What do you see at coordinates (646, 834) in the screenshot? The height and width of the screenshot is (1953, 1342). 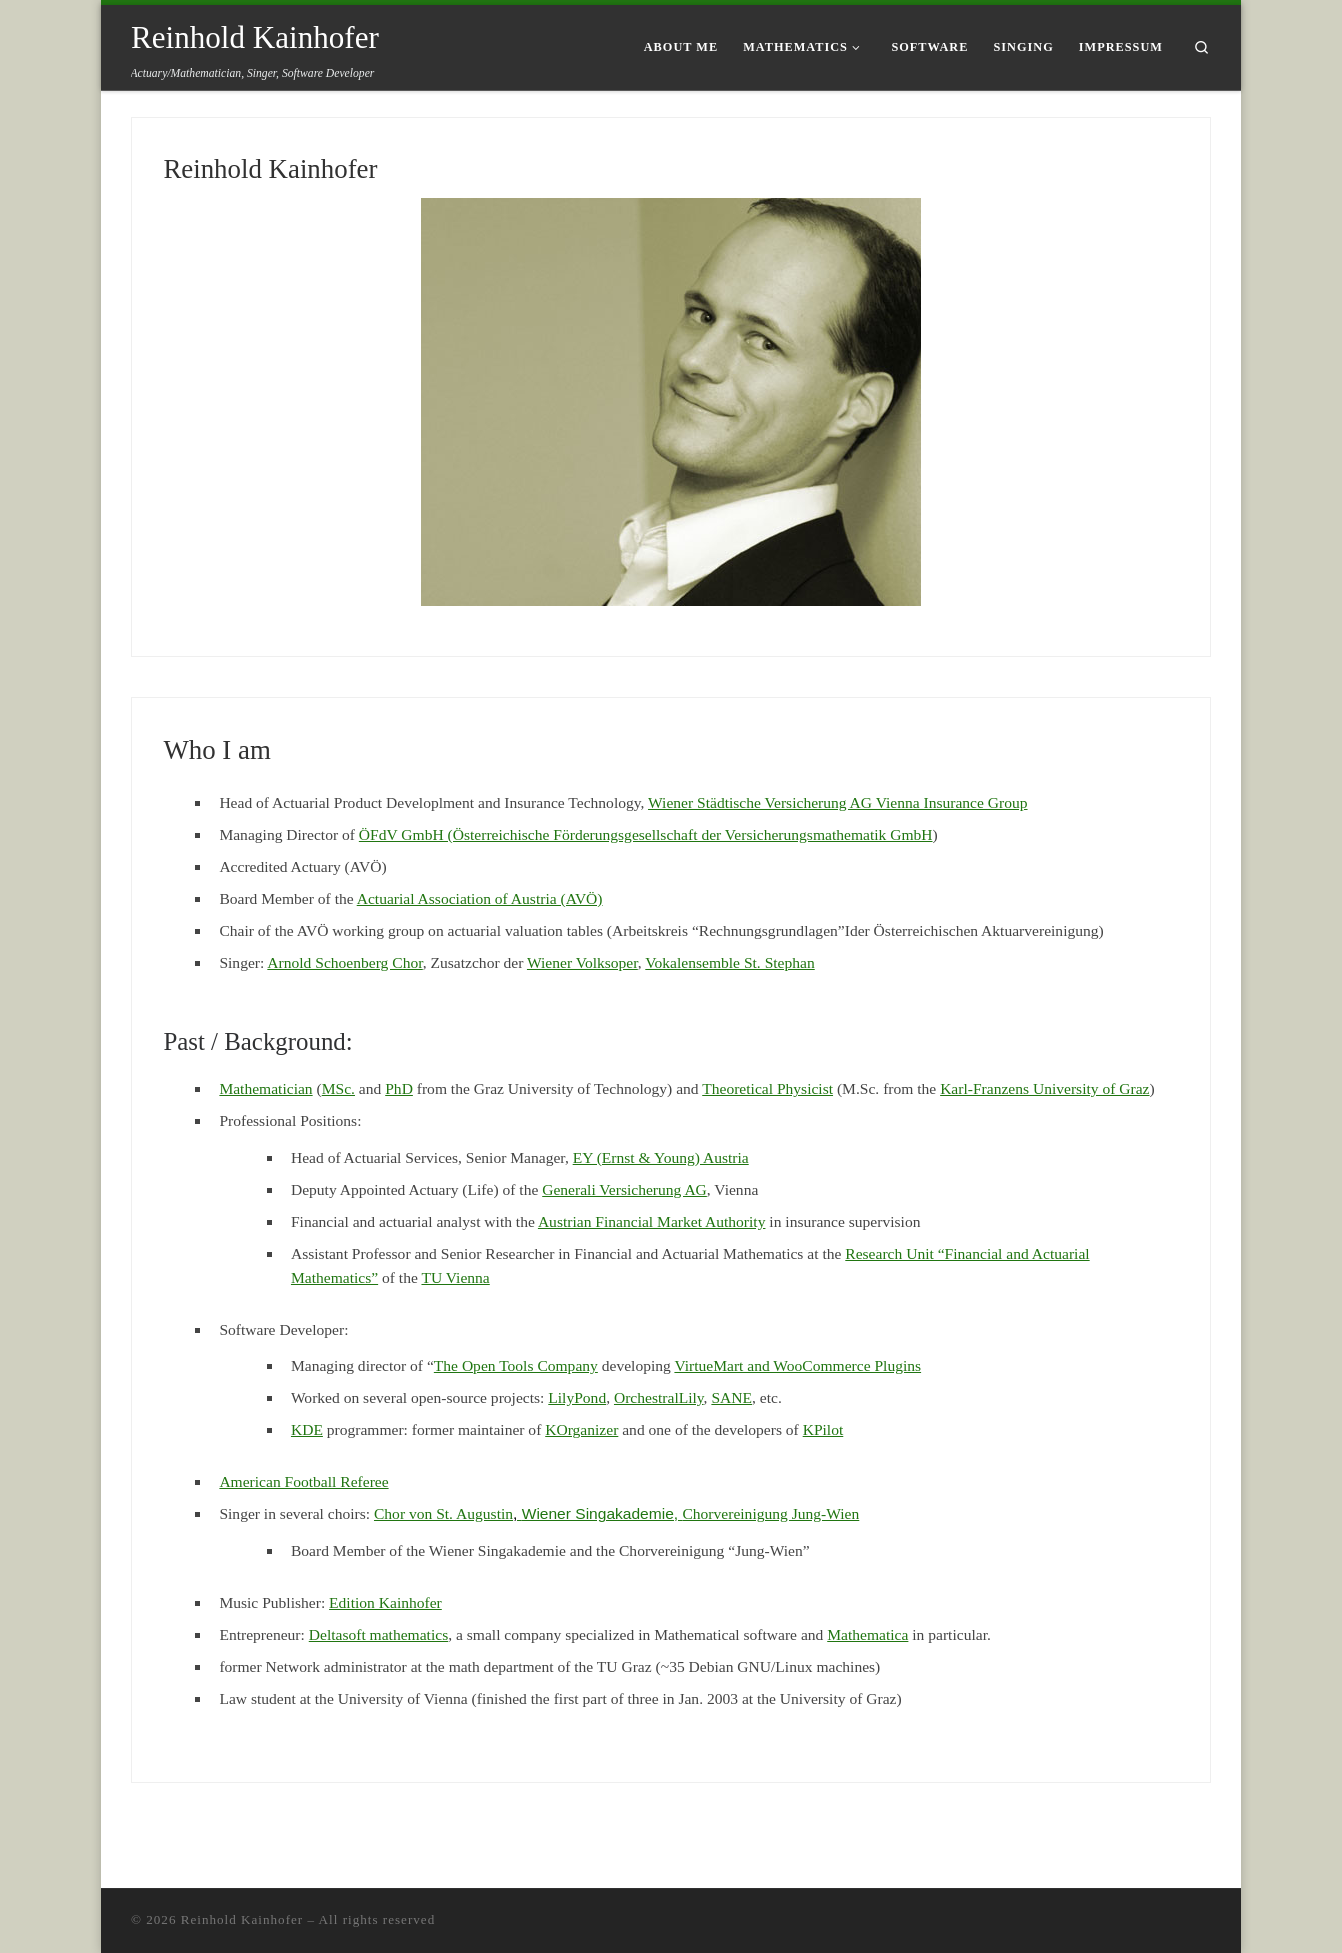 I see `ÖFdV GmbH (Österreichische Förderungsgesellschaft der Versicherungsmathematik GmbH` at bounding box center [646, 834].